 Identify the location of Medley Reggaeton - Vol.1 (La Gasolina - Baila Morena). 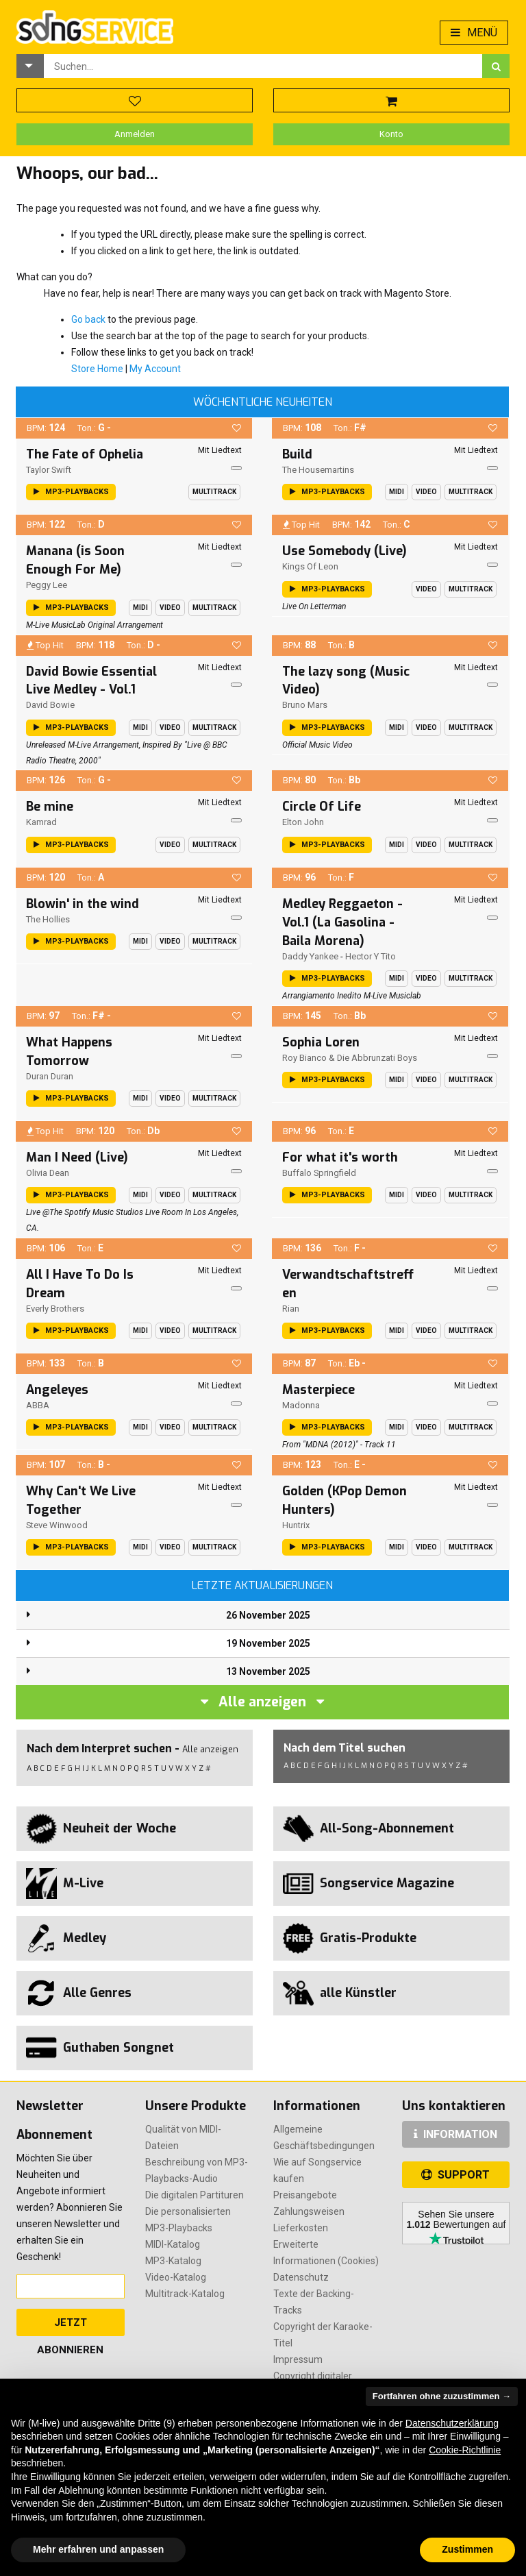
(342, 922).